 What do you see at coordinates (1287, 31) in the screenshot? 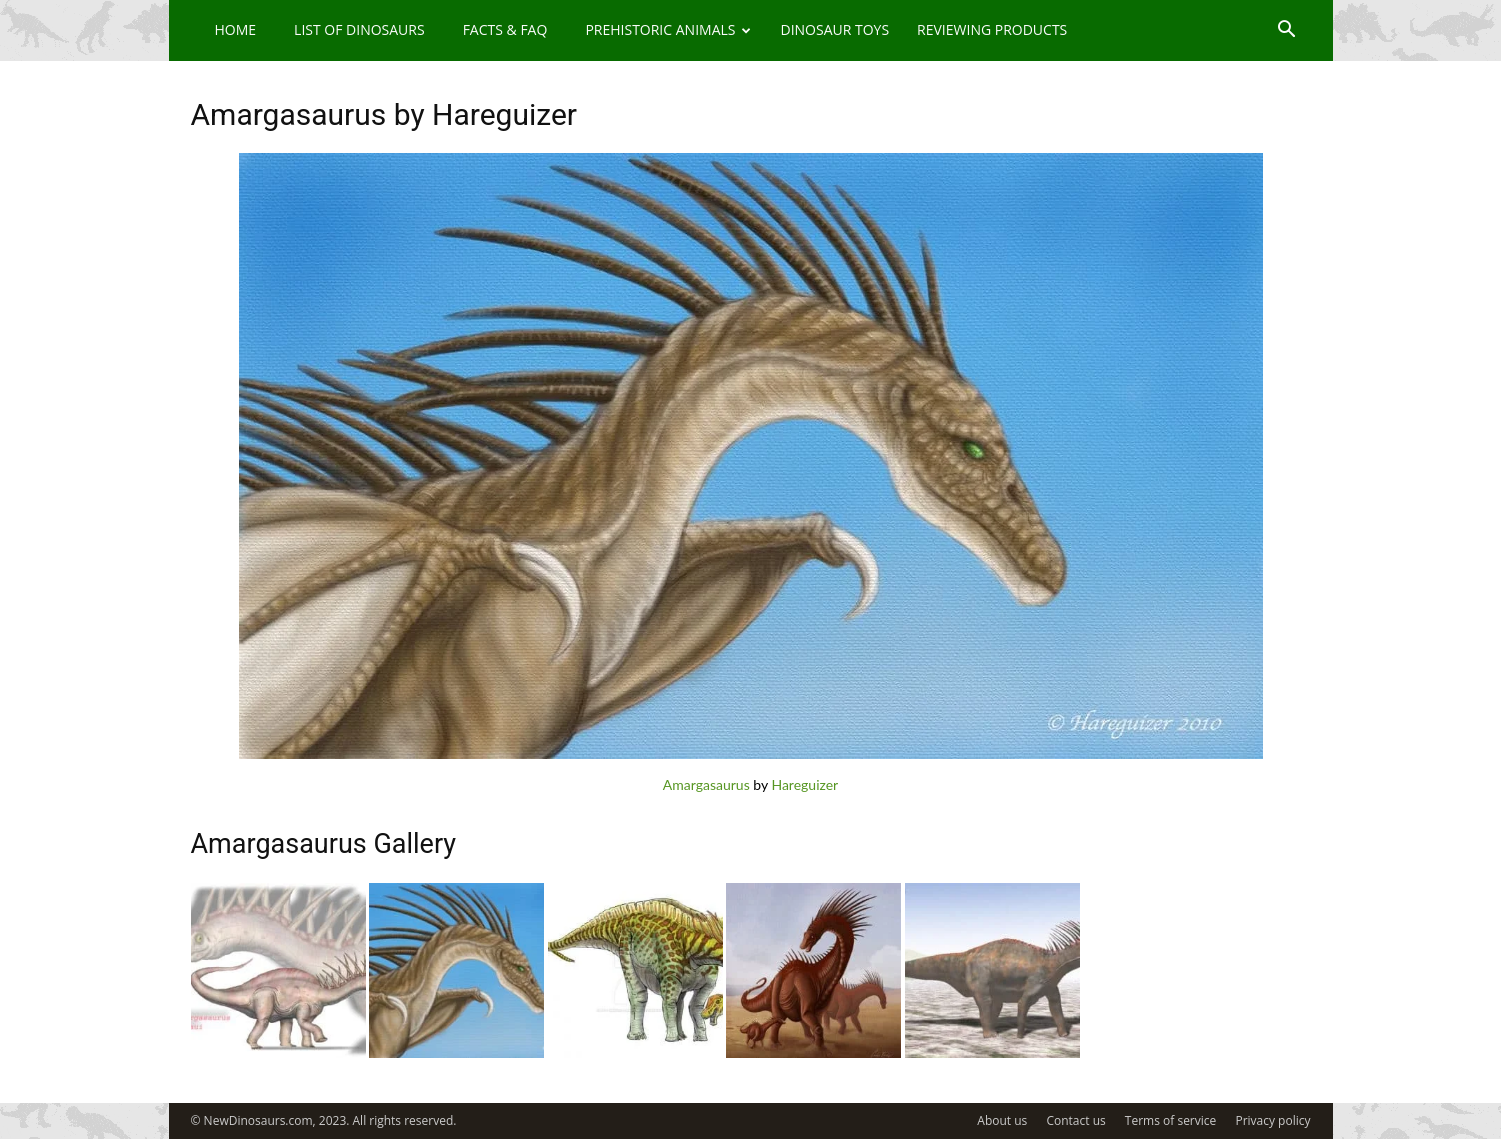
I see `[button]` at bounding box center [1287, 31].